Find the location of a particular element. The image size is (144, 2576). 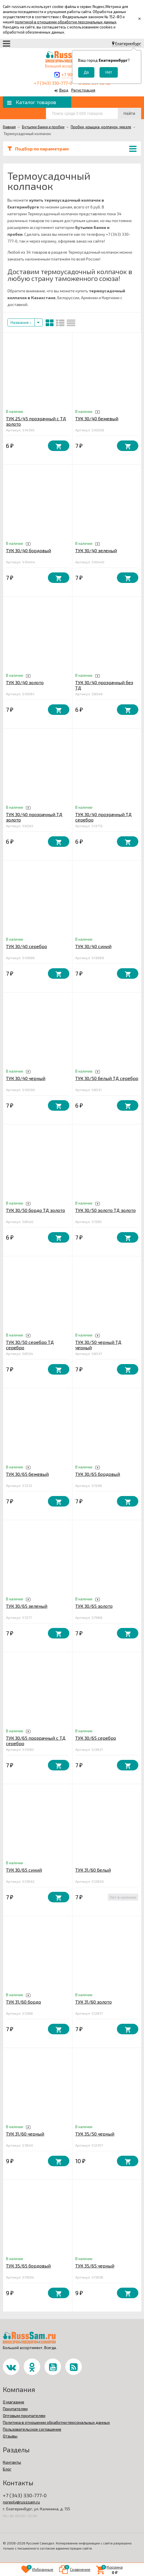

ТУК 35/50 черный is located at coordinates (94, 2133).